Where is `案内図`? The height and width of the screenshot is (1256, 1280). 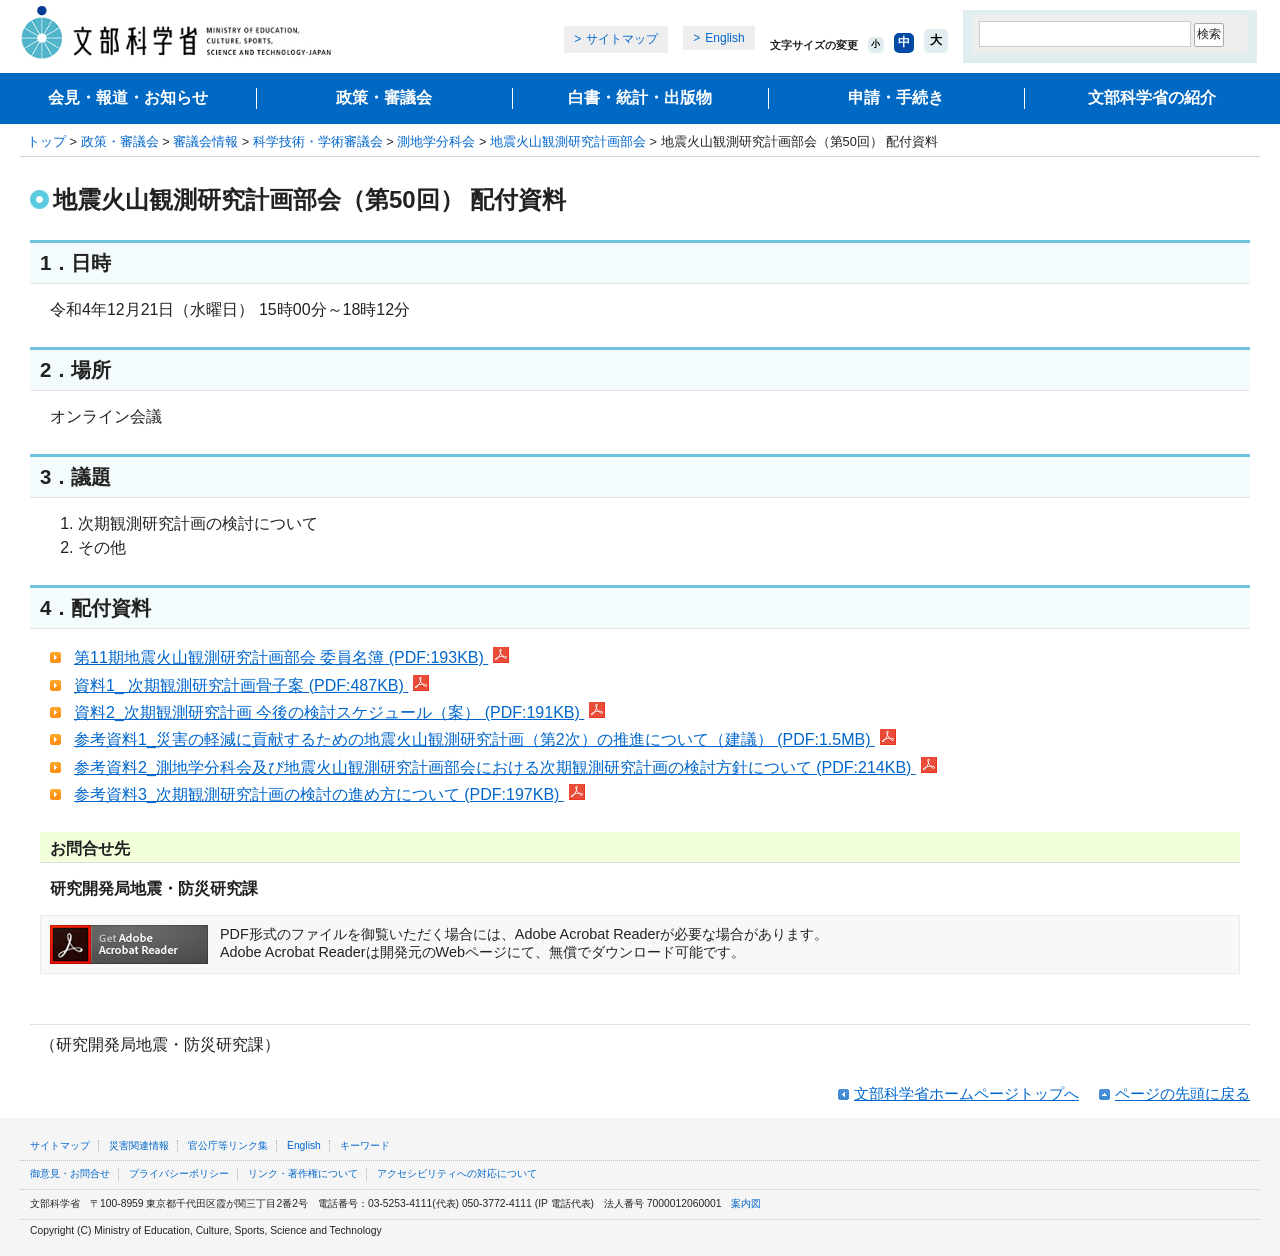 案内図 is located at coordinates (746, 1203).